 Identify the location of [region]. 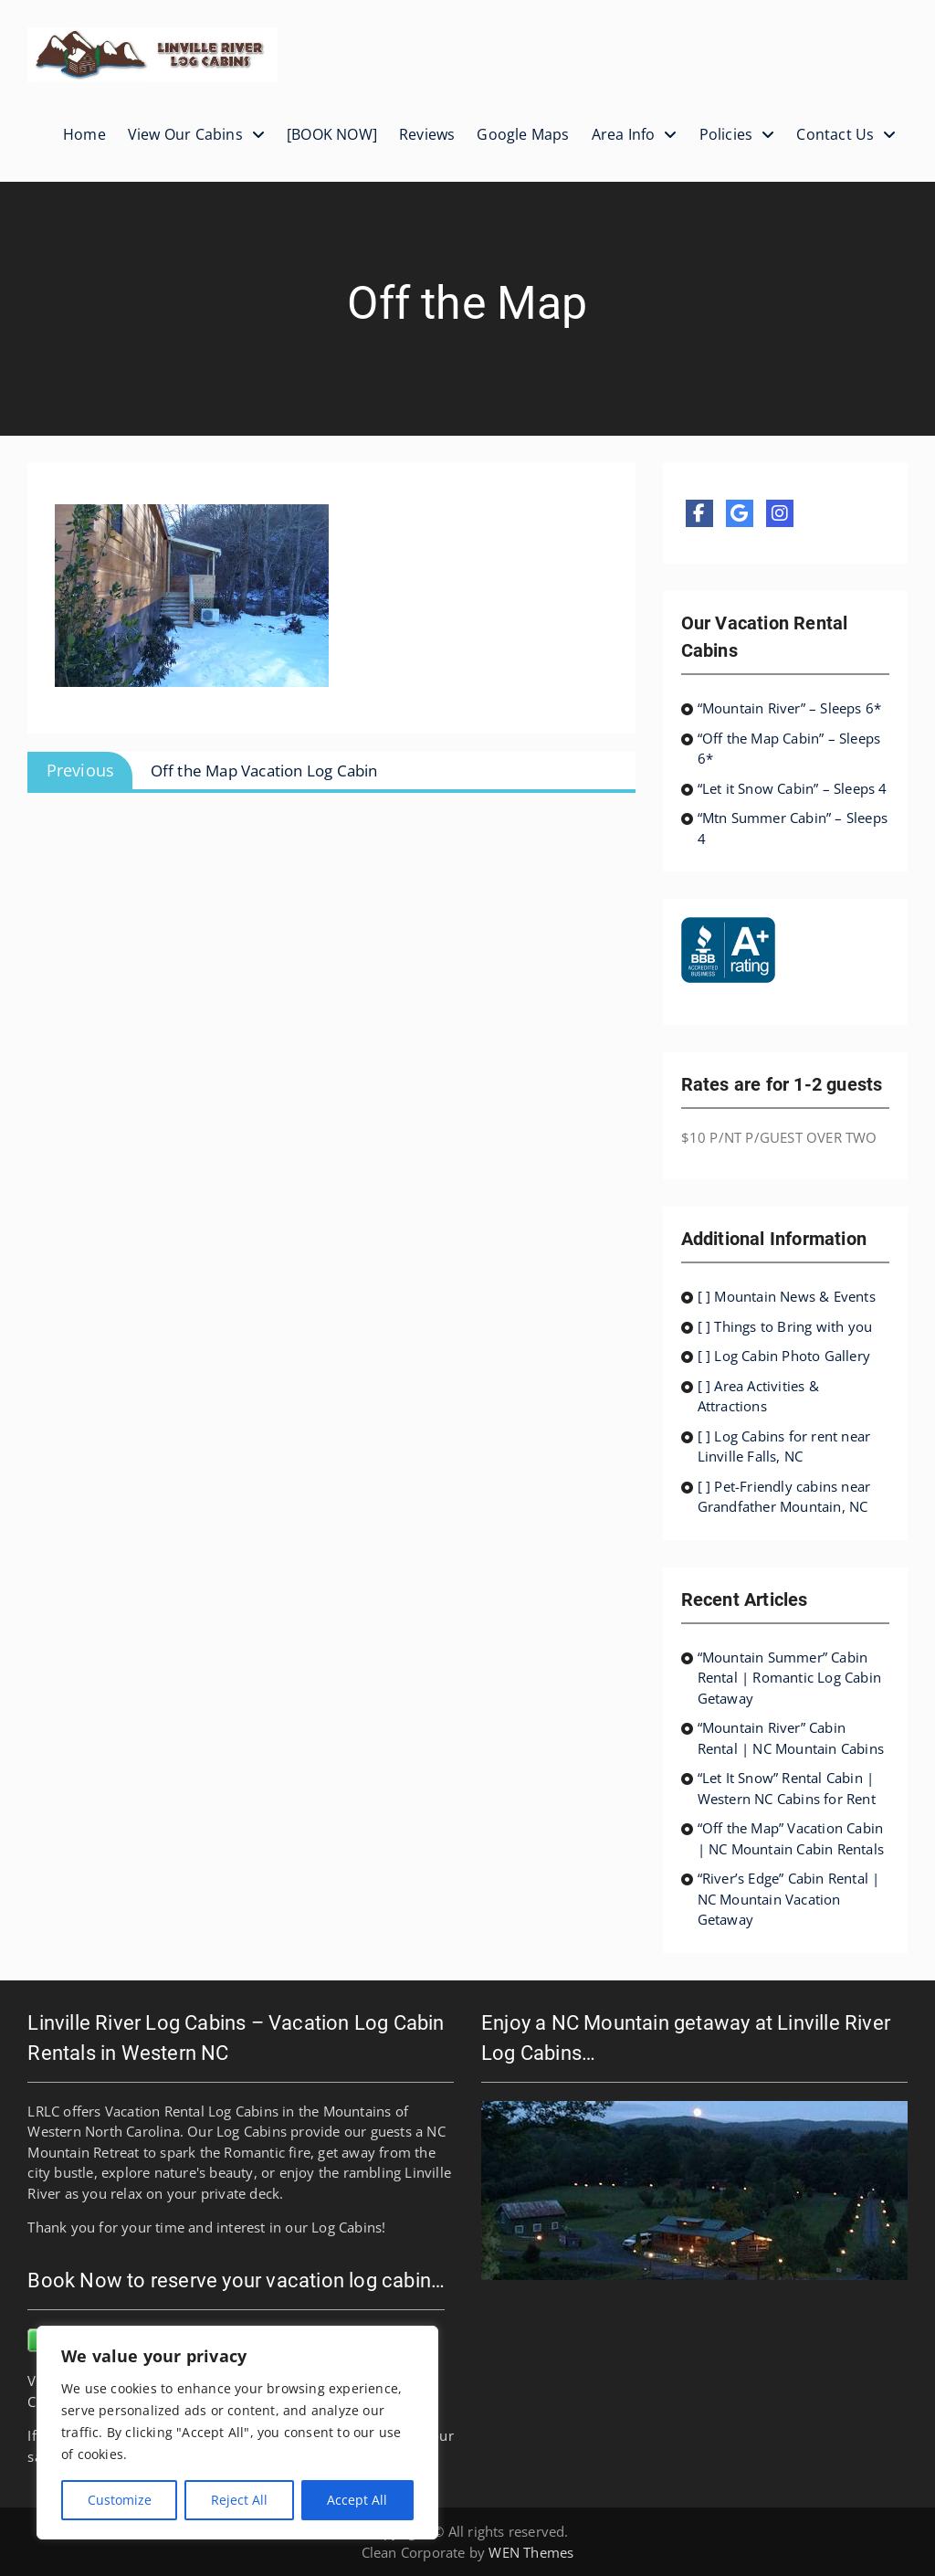
(237, 2432).